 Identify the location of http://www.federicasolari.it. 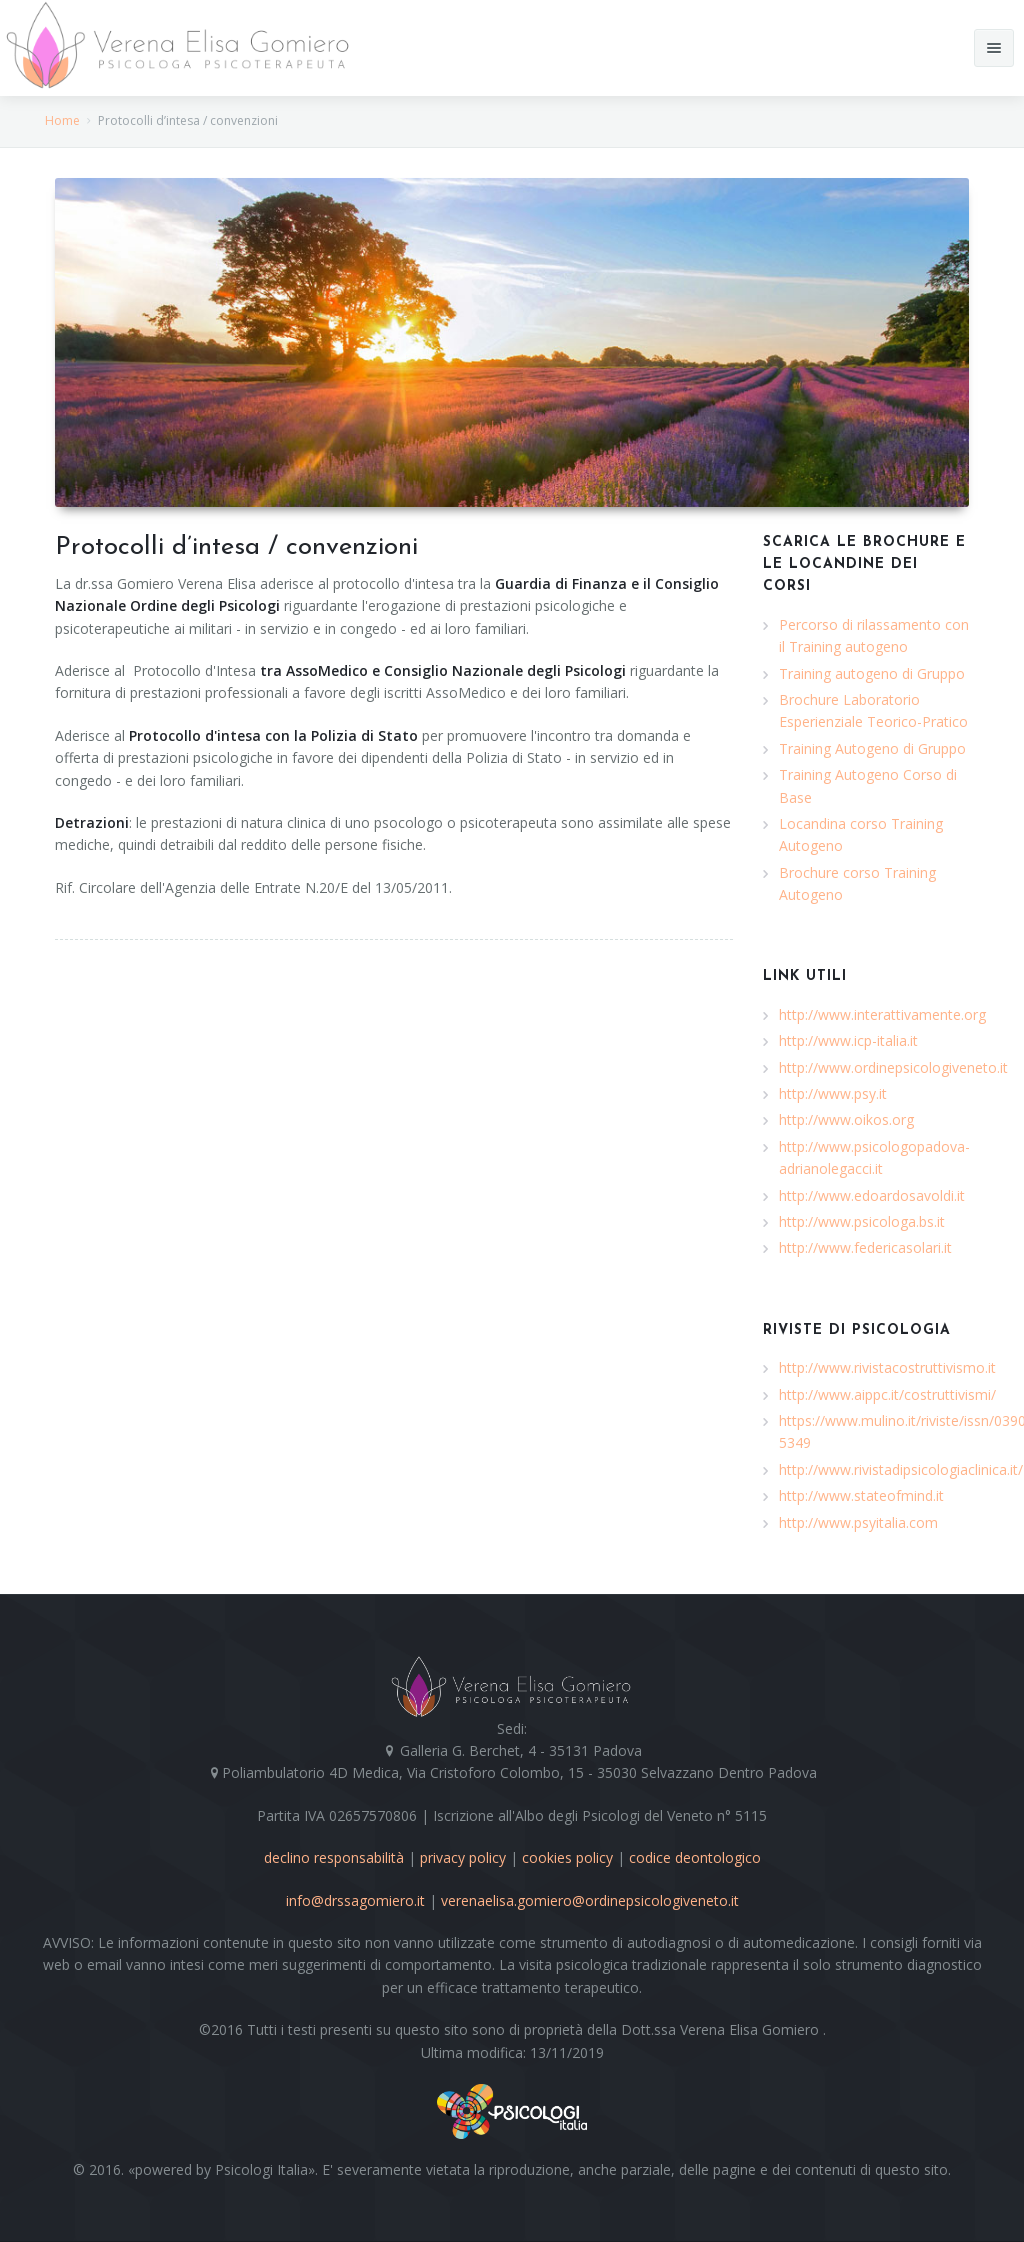
(865, 1247).